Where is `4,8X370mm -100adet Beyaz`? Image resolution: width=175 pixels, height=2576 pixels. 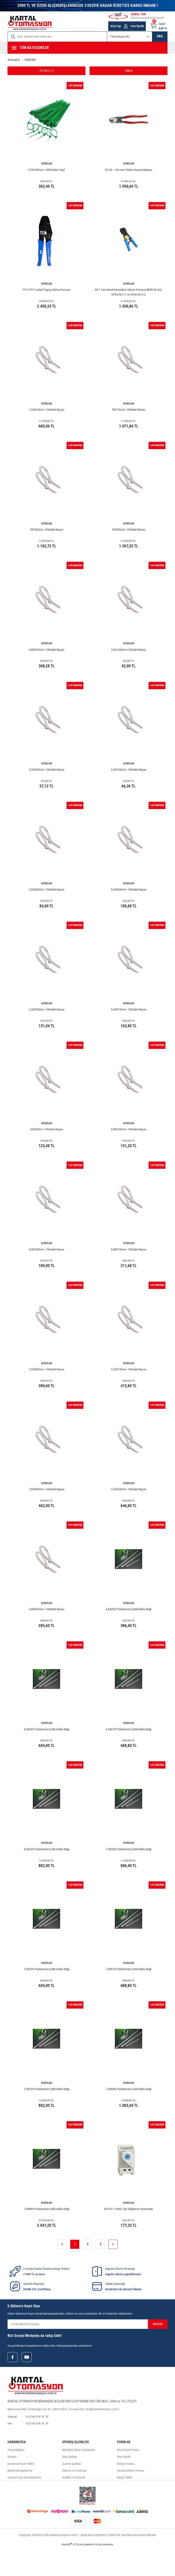
4,8X370mm -100adet Beyaz is located at coordinates (128, 1263).